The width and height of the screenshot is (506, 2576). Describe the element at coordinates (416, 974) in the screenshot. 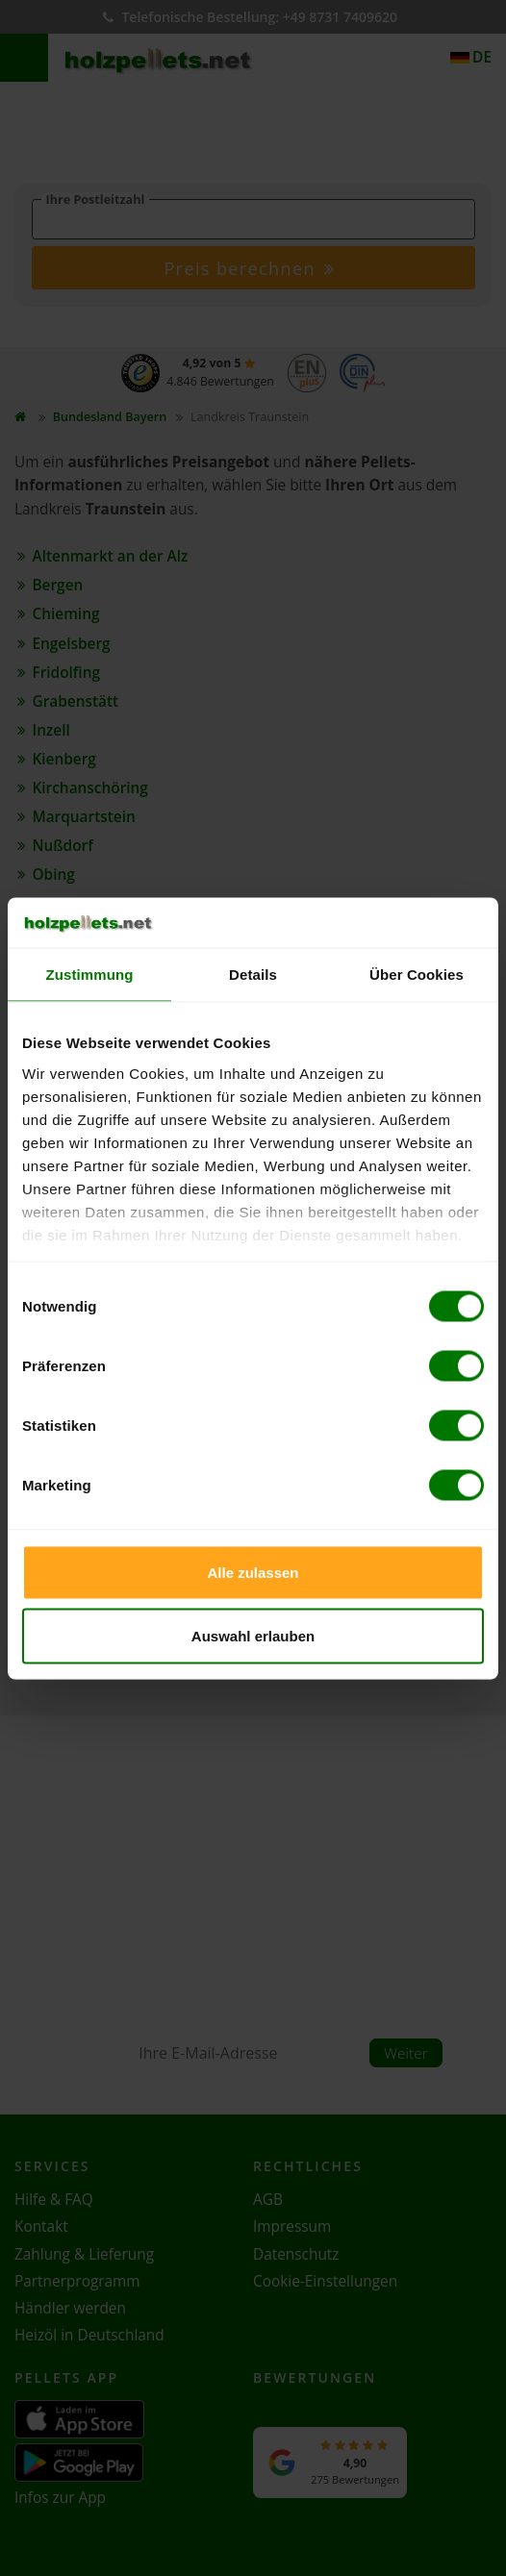

I see `Über Cookies [tab]` at that location.